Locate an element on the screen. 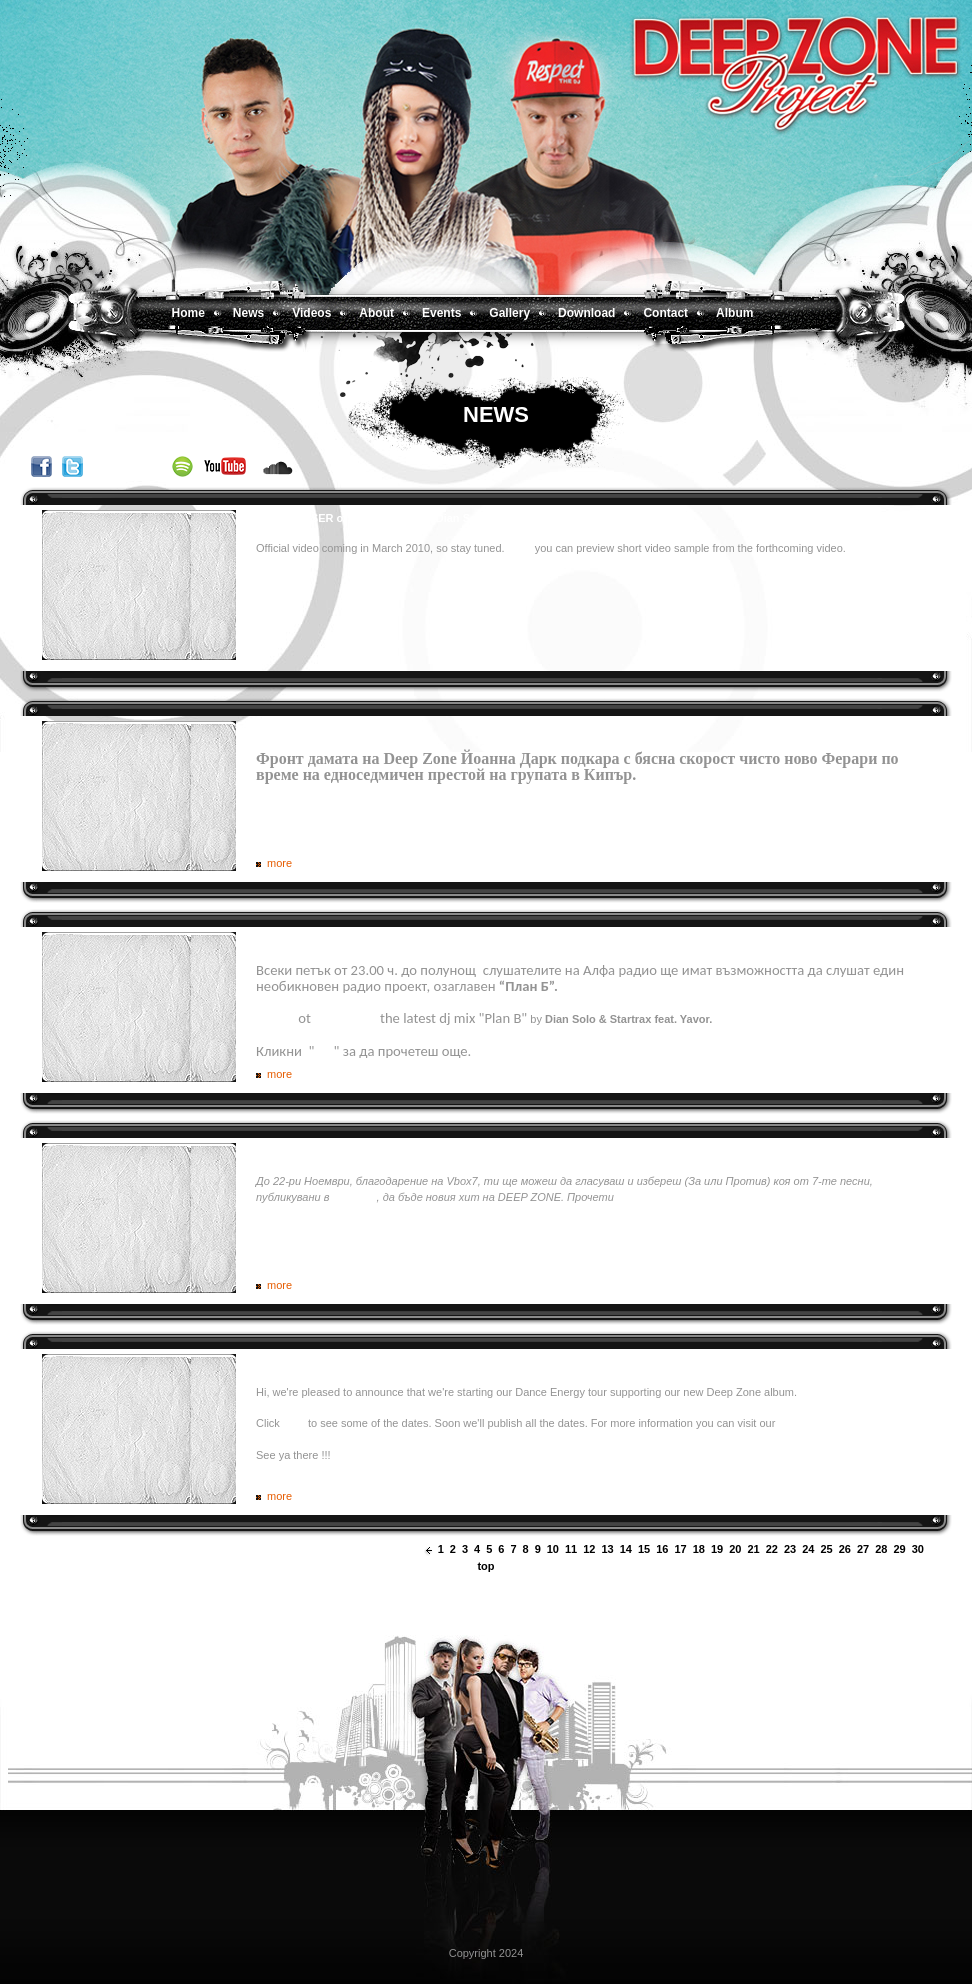 Image resolution: width=972 pixels, height=1984 pixels. here is located at coordinates (294, 1423).